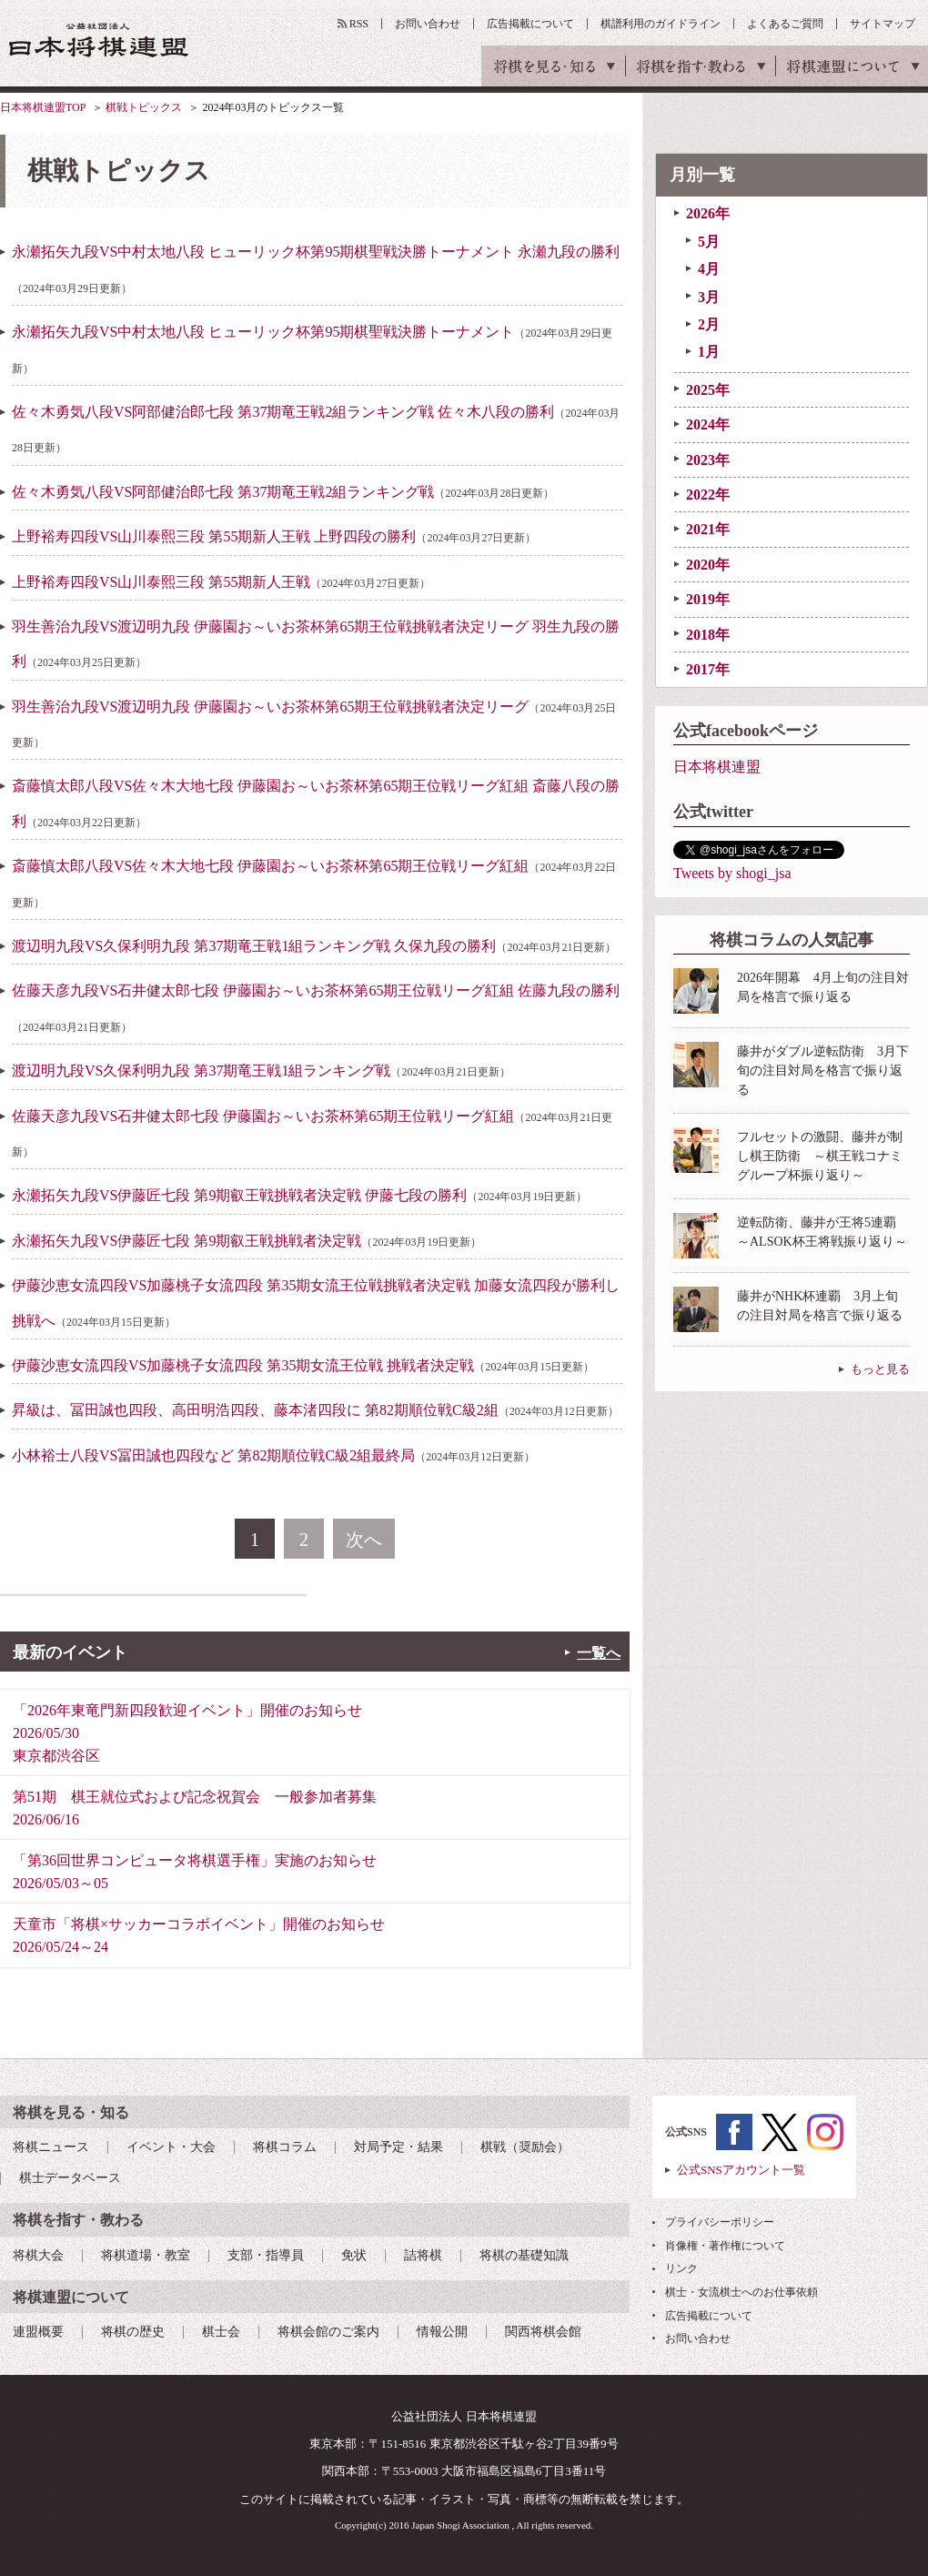 The width and height of the screenshot is (928, 2576). Describe the element at coordinates (427, 23) in the screenshot. I see `お問い合わせ` at that location.